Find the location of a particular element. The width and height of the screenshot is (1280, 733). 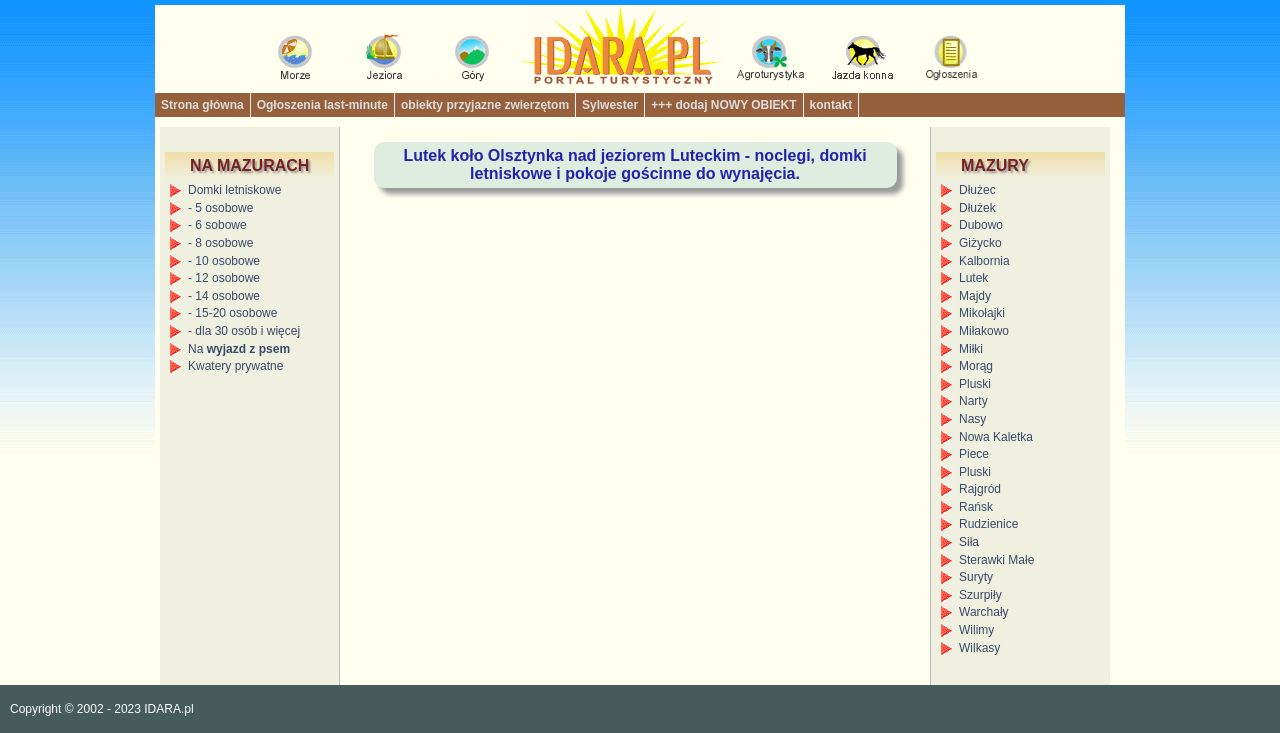

- 6 sobowe is located at coordinates (217, 225).